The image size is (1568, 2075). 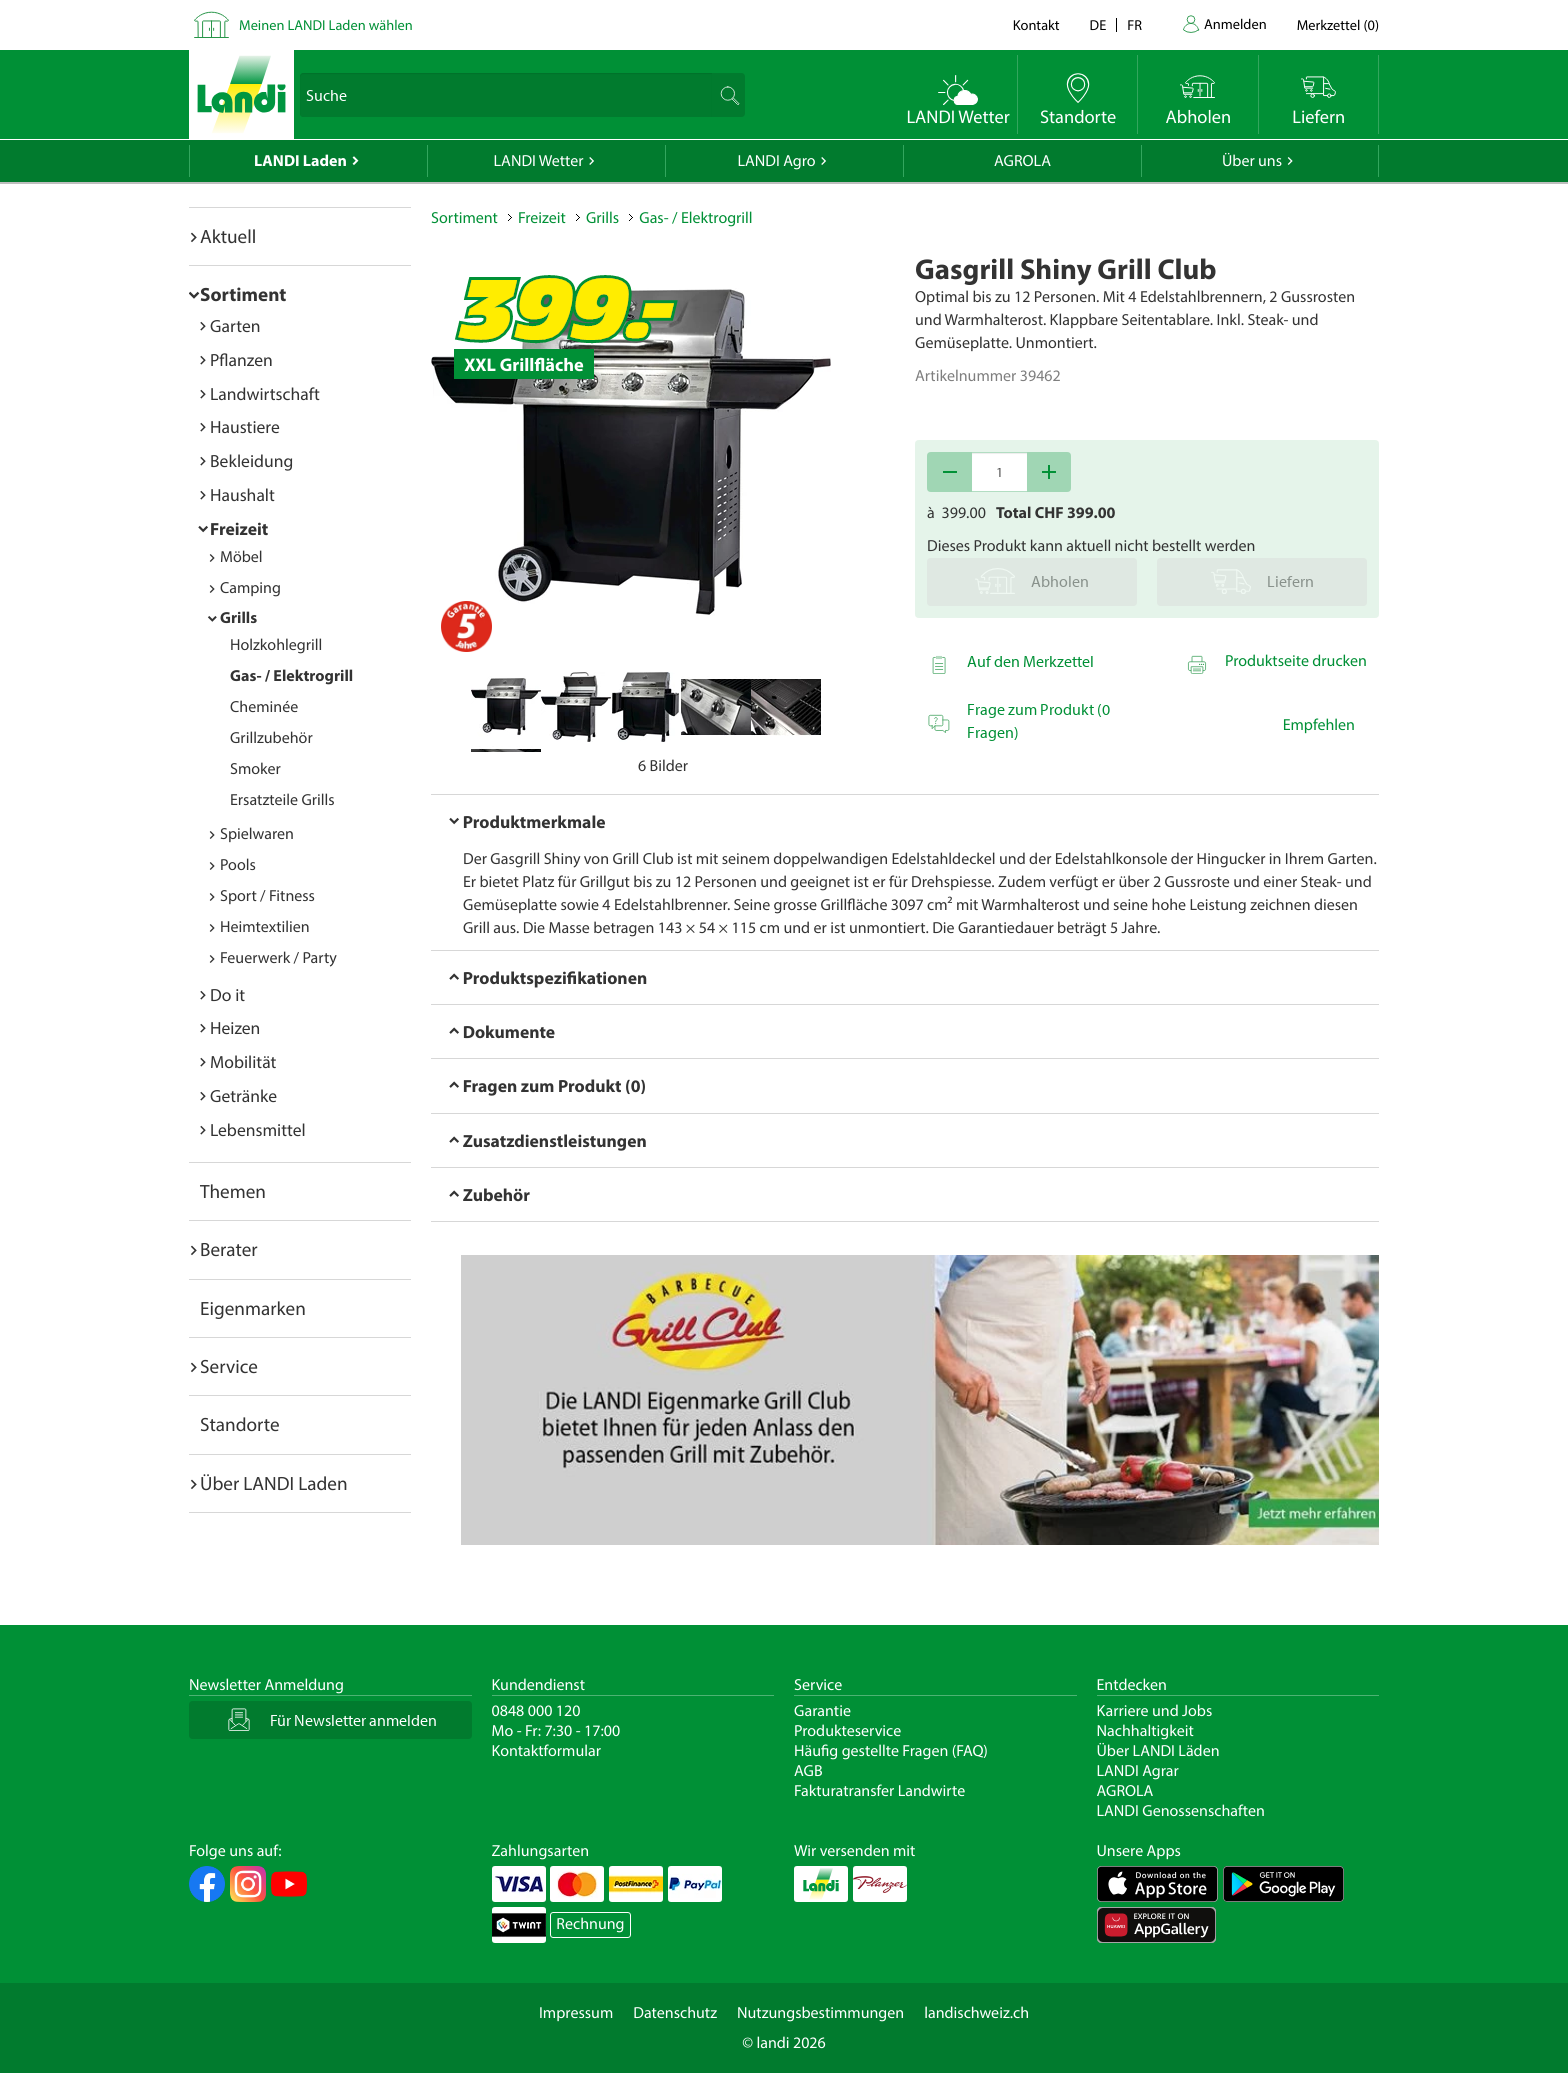 What do you see at coordinates (253, 1308) in the screenshot?
I see `Eigenmarken` at bounding box center [253, 1308].